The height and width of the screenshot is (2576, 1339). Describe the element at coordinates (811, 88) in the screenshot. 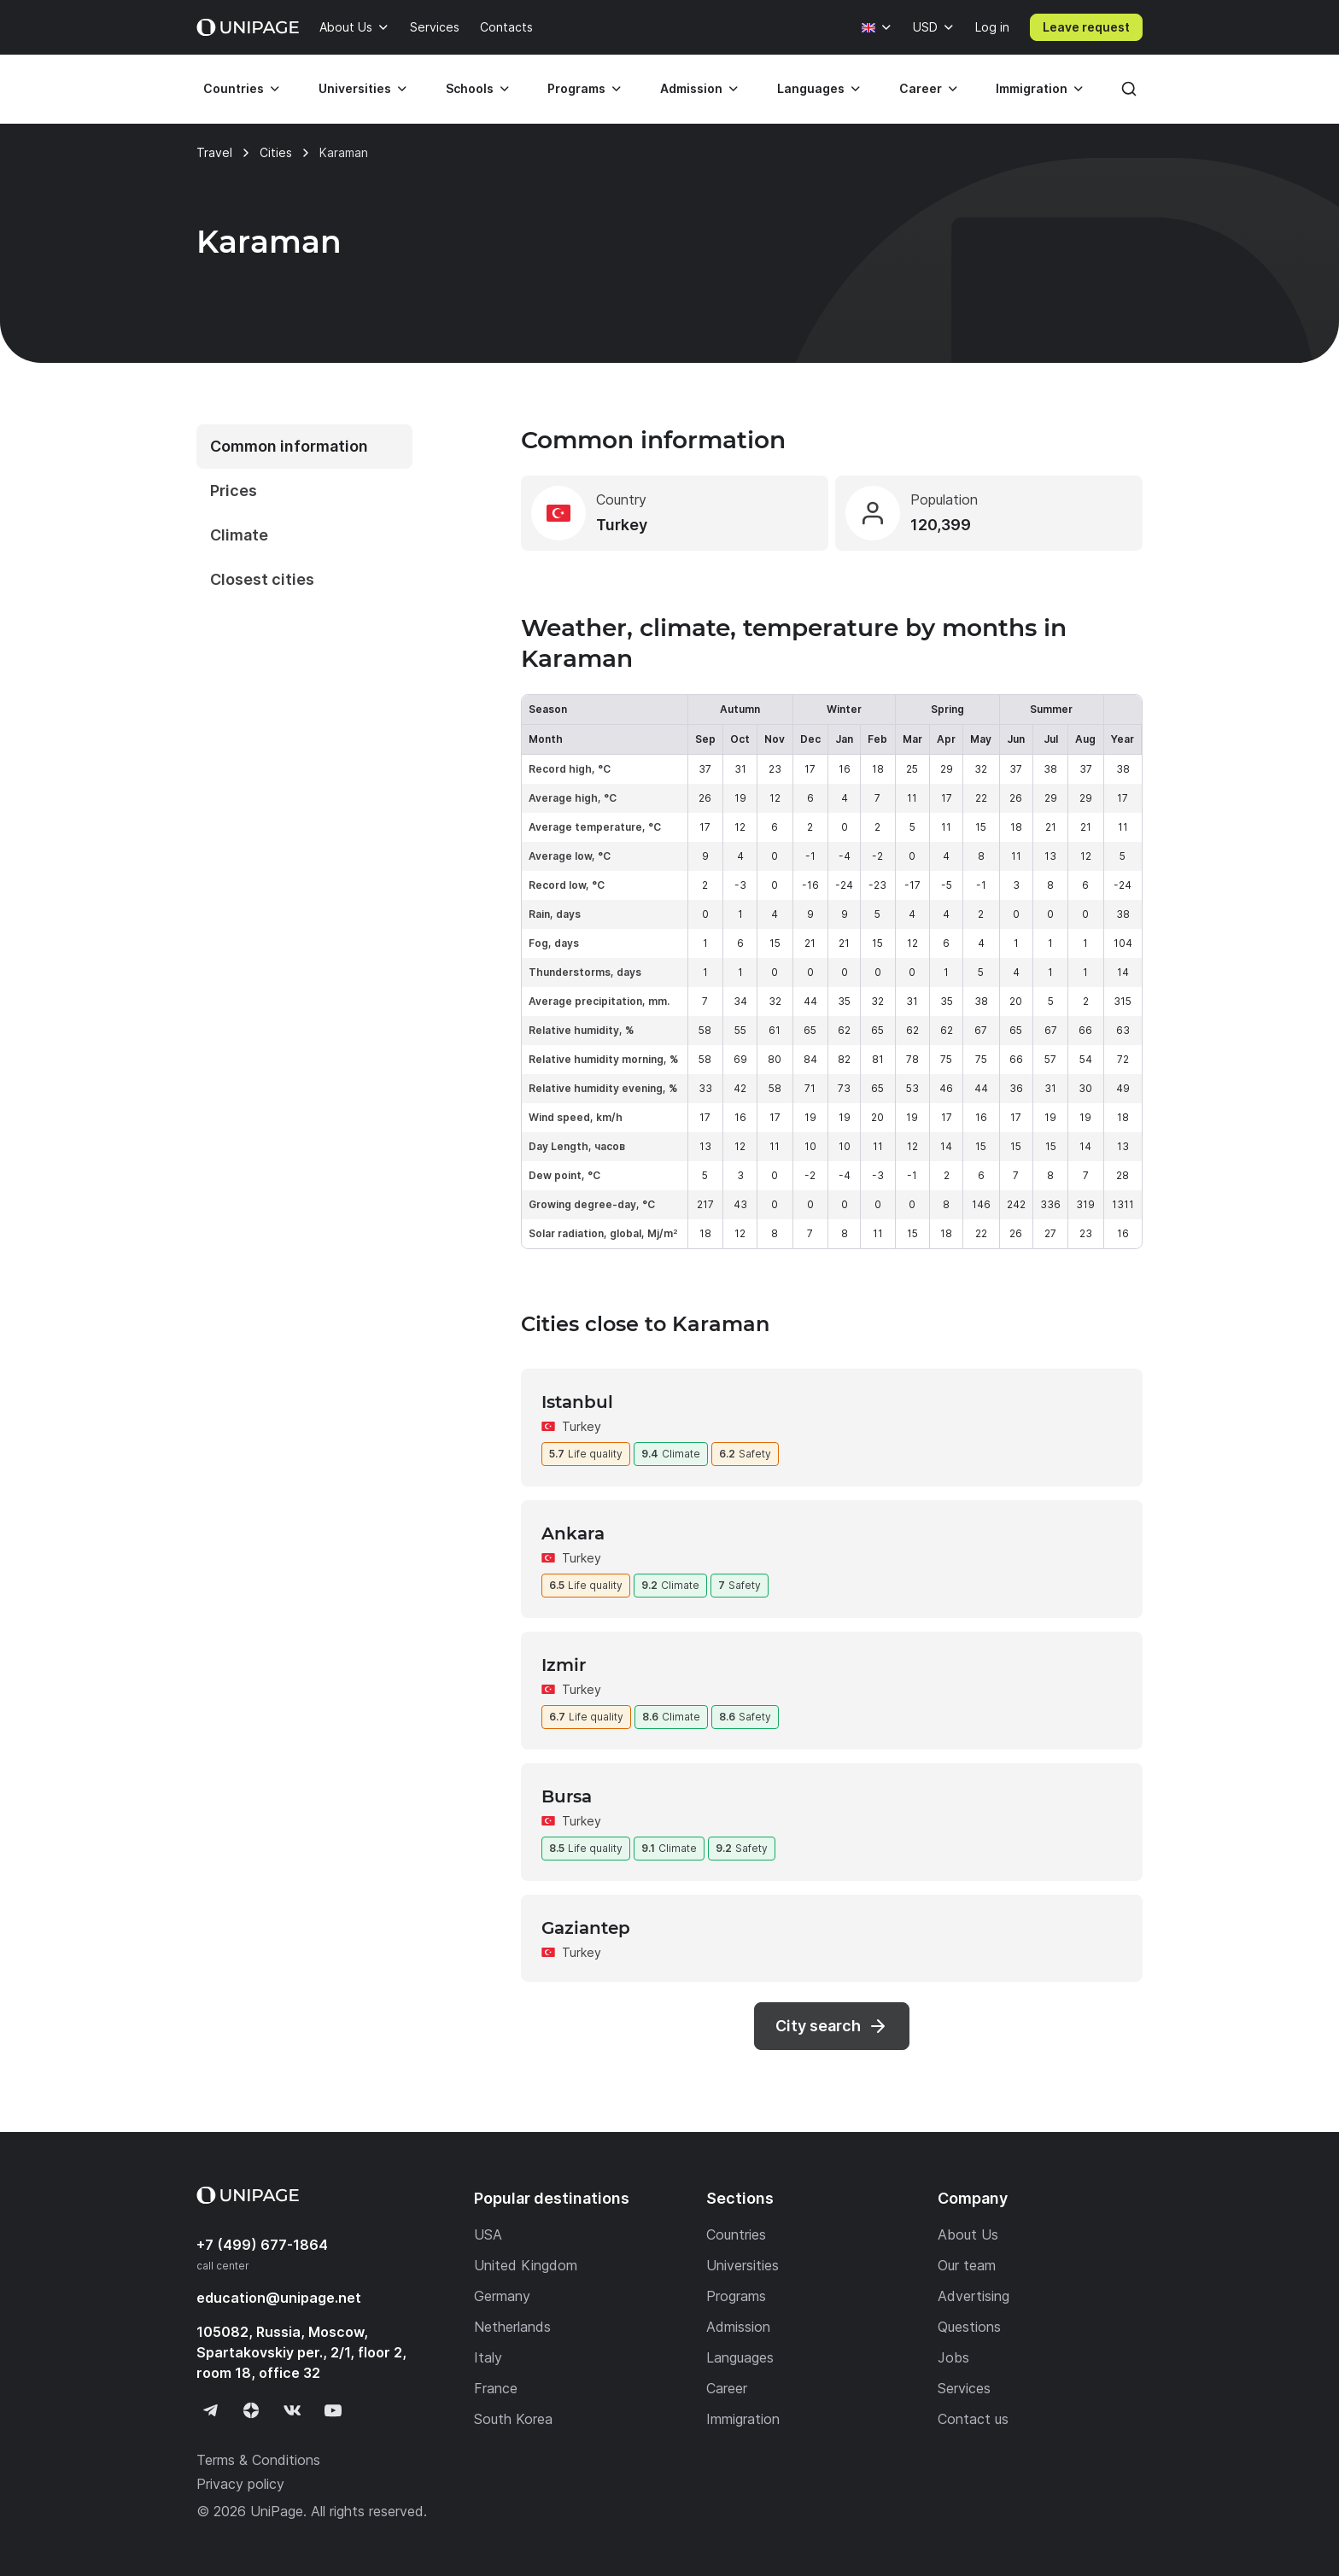

I see `Languages` at that location.